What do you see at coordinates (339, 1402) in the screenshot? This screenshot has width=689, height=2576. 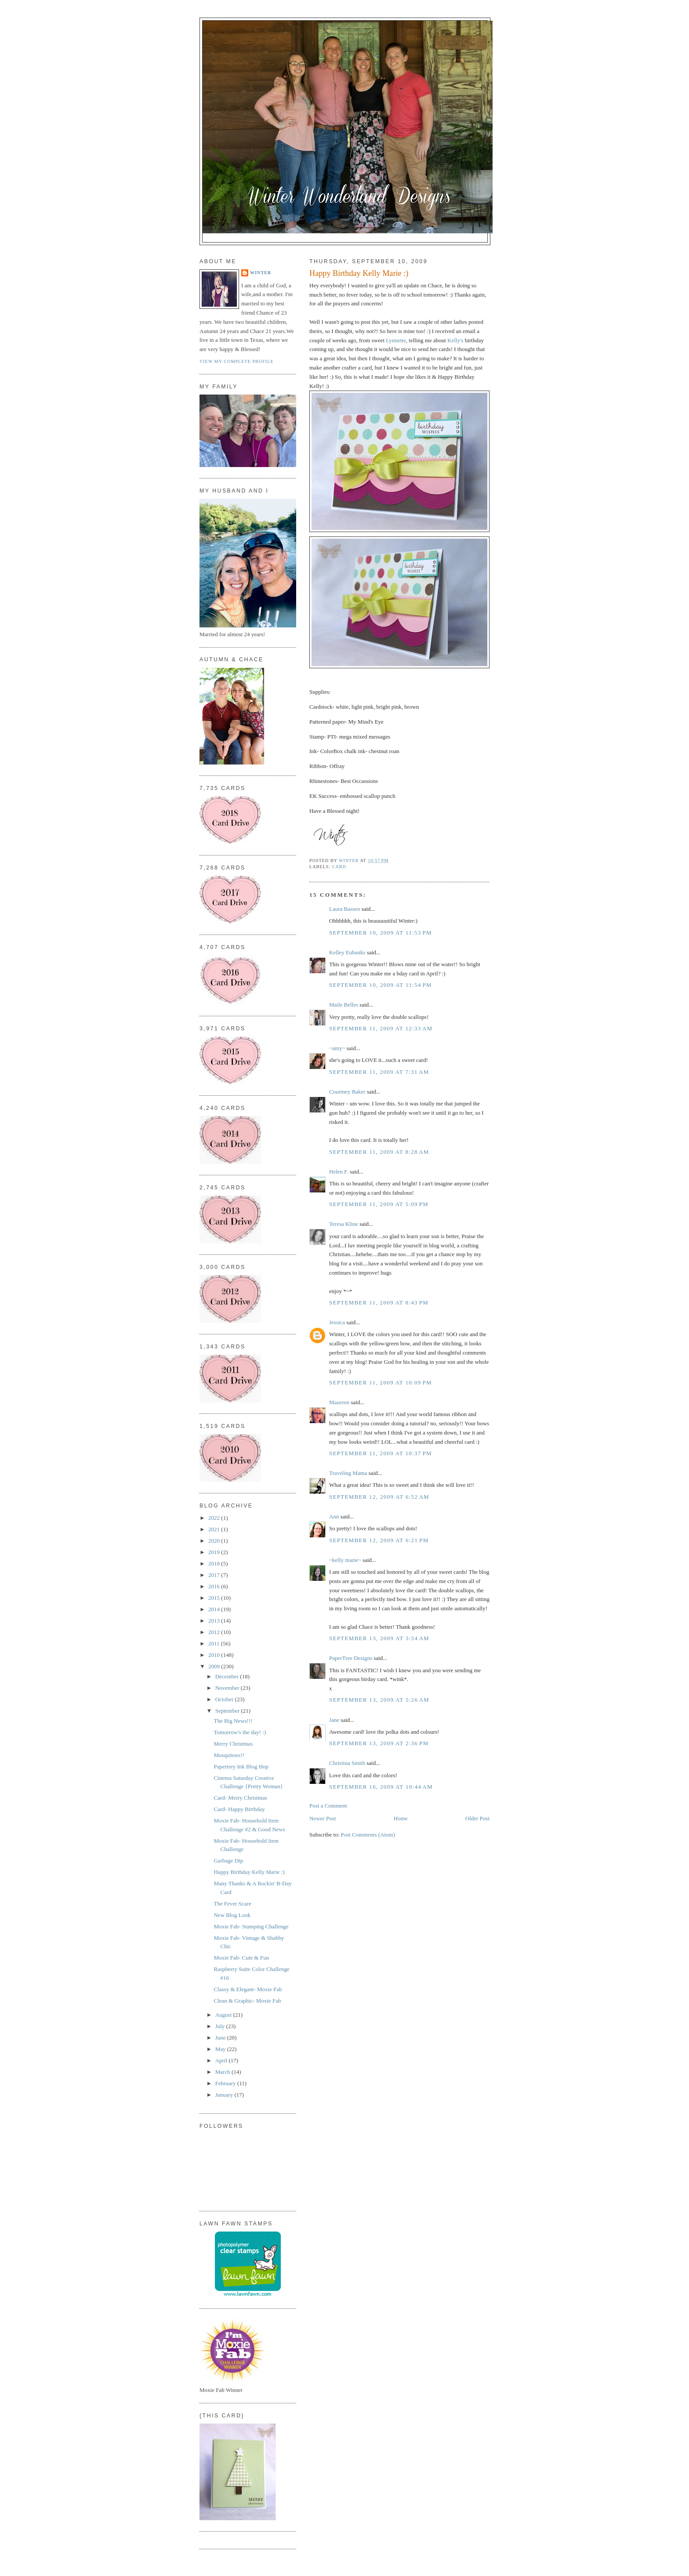 I see `Maureen` at bounding box center [339, 1402].